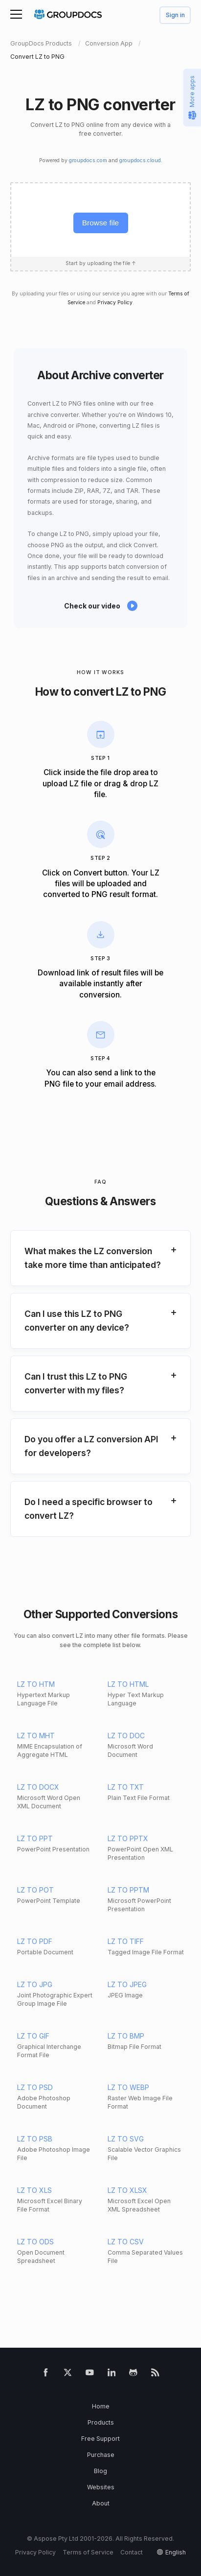 This screenshot has width=201, height=2576. What do you see at coordinates (34, 2190) in the screenshot?
I see `LZ TO XLS` at bounding box center [34, 2190].